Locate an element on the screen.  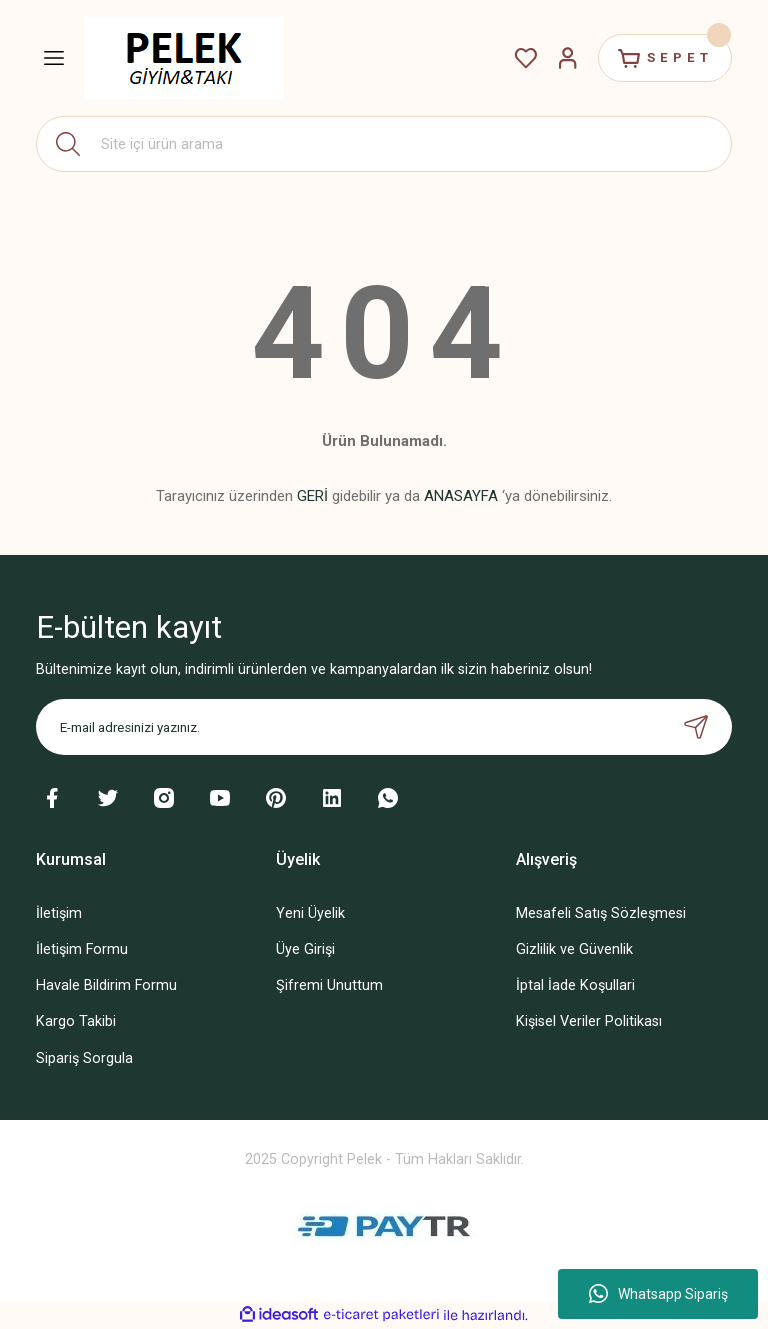
Mesafeli Satış Sözleşmesi is located at coordinates (601, 913).